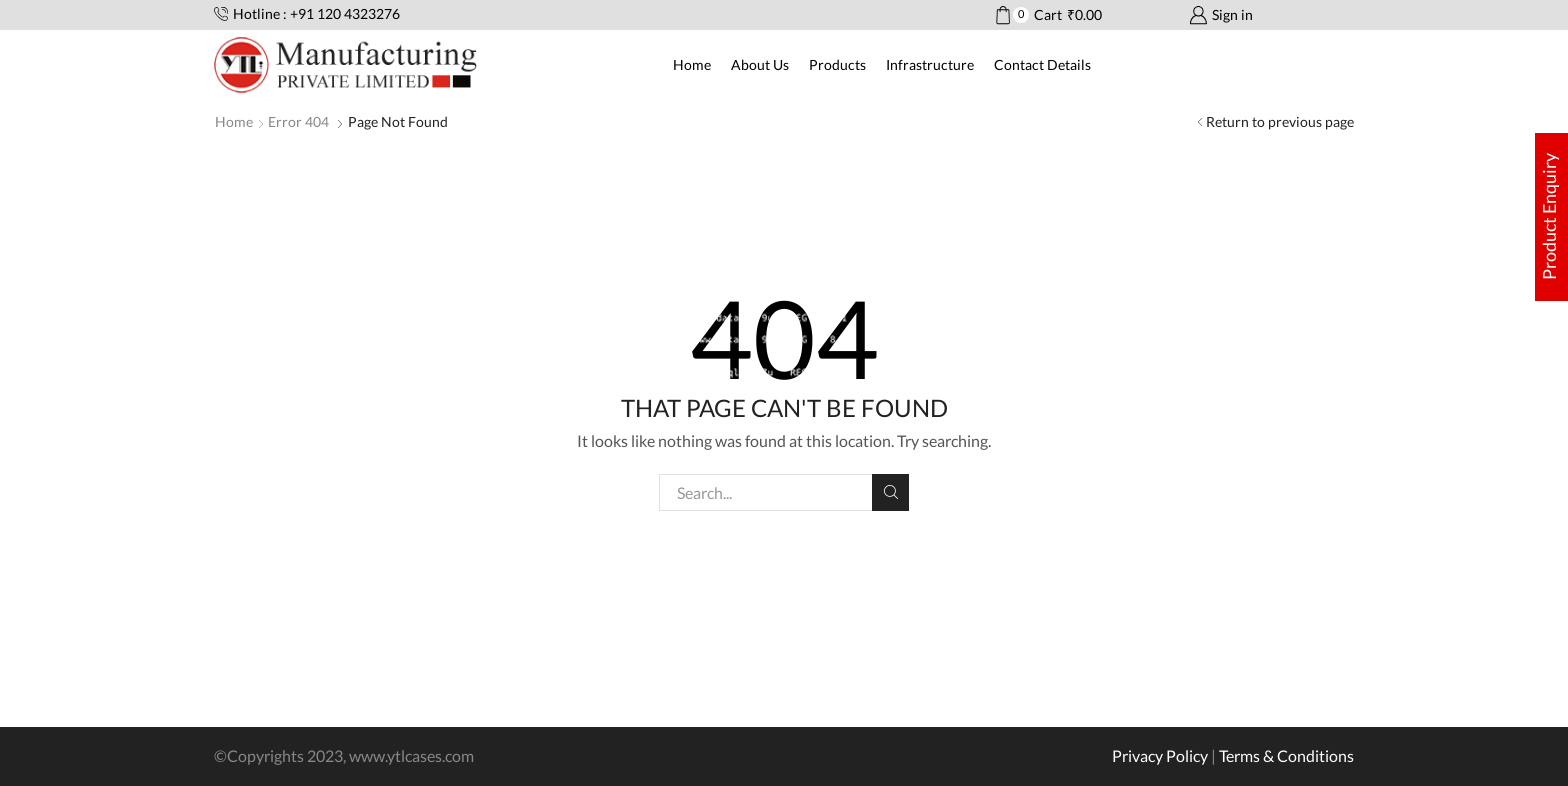 Image resolution: width=1568 pixels, height=786 pixels. What do you see at coordinates (890, 492) in the screenshot?
I see `Search` at bounding box center [890, 492].